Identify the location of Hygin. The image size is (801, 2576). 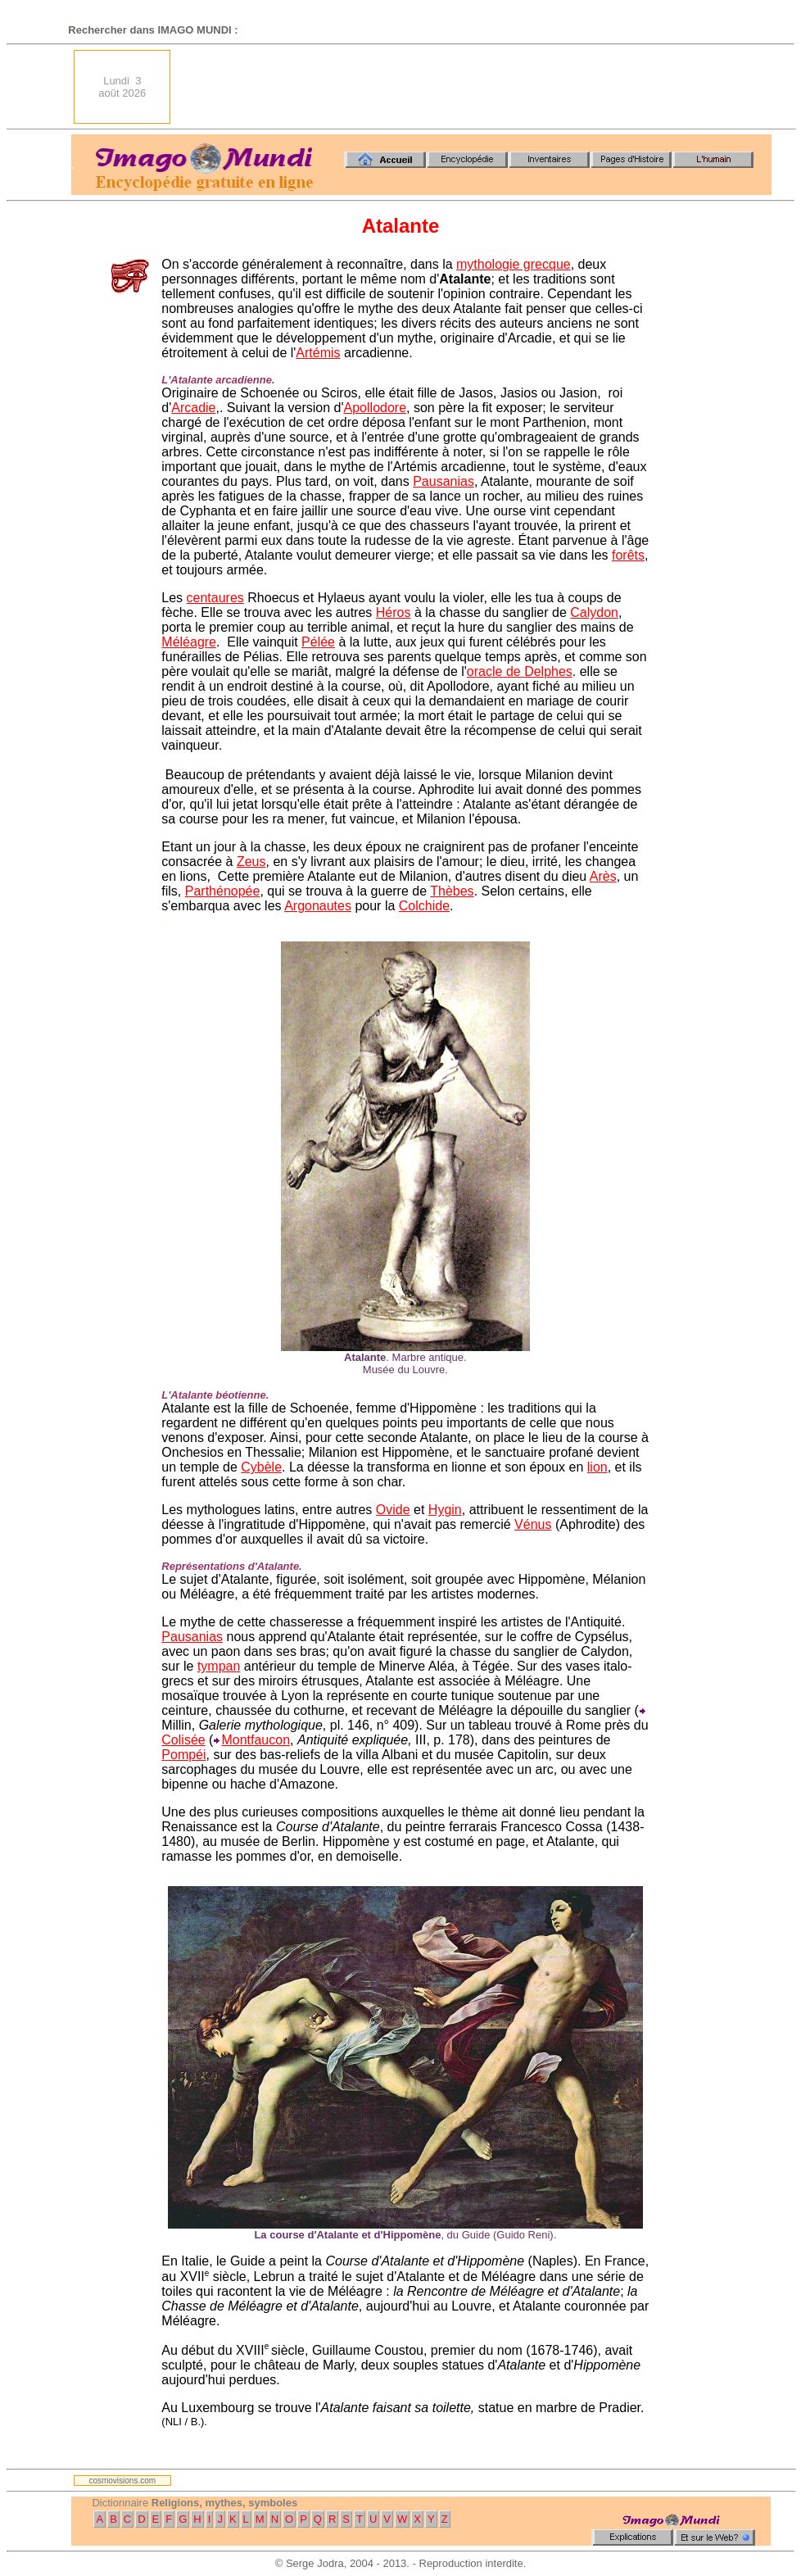
(445, 1510).